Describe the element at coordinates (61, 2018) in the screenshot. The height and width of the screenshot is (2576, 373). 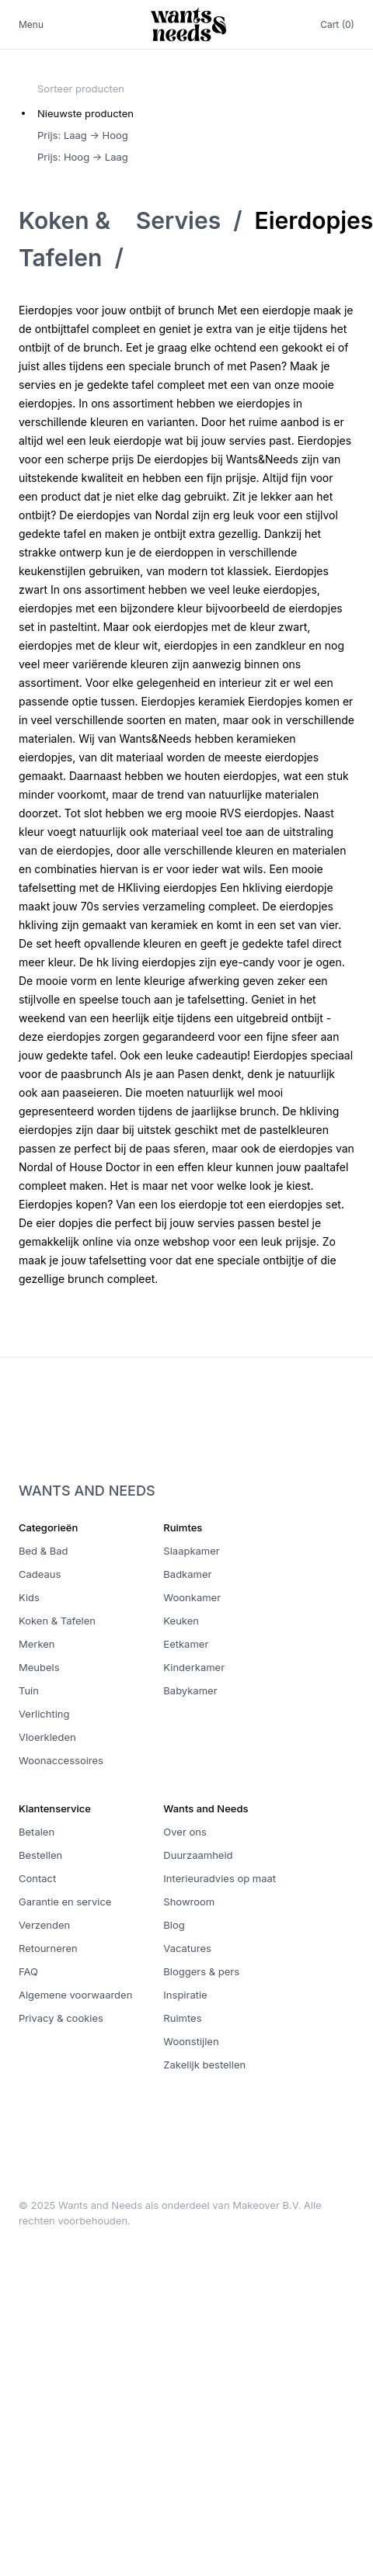
I see `Privacy & cookies` at that location.